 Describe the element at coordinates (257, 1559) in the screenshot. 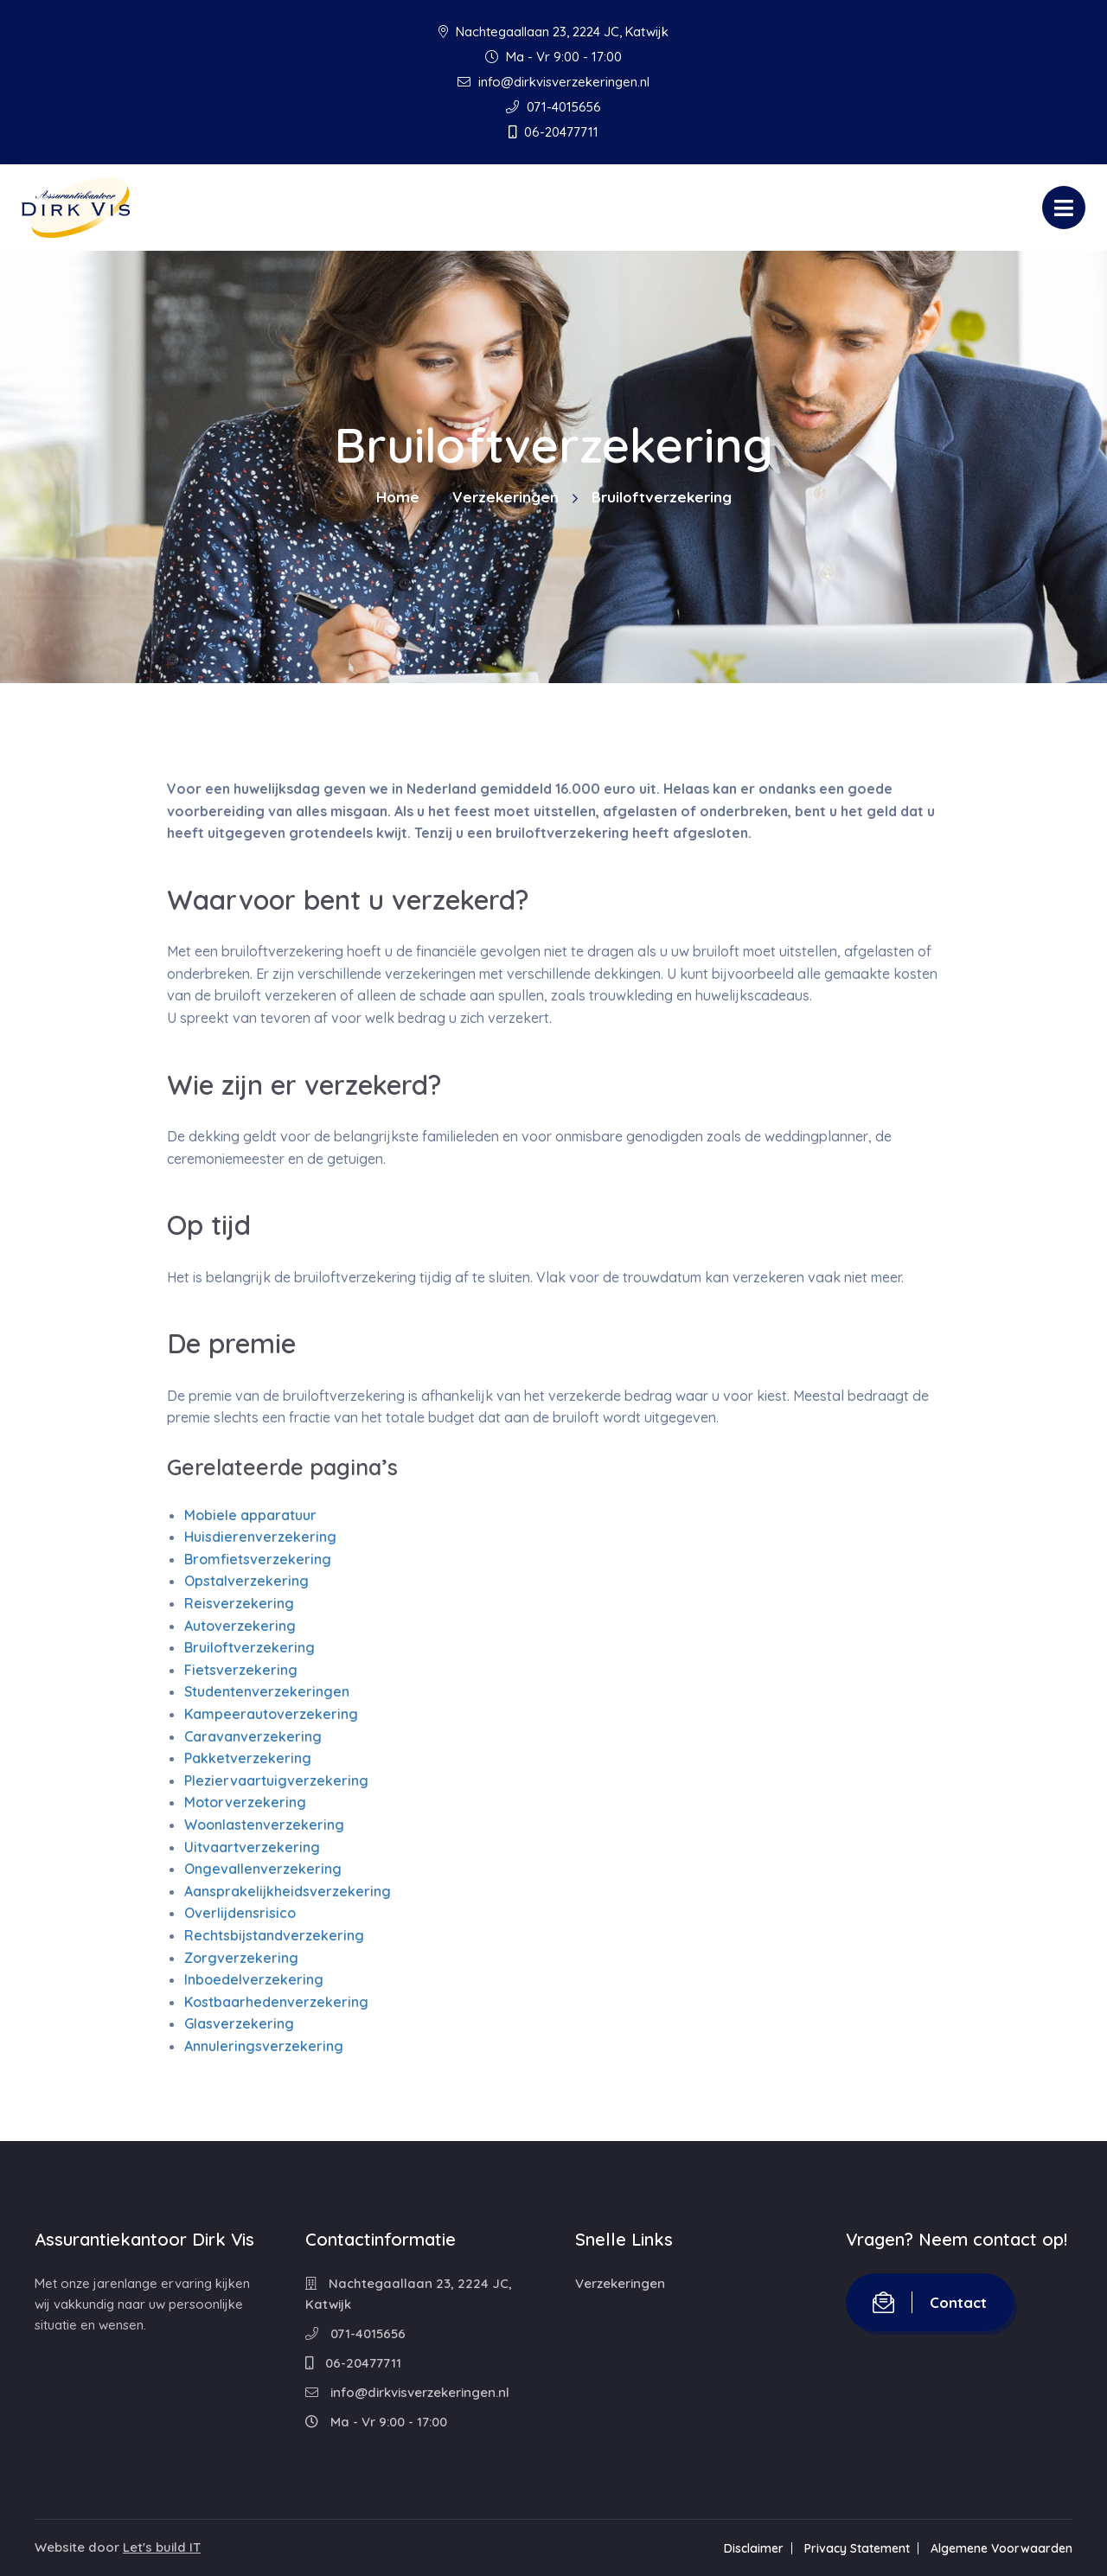

I see `Bromfietsverzekering` at that location.